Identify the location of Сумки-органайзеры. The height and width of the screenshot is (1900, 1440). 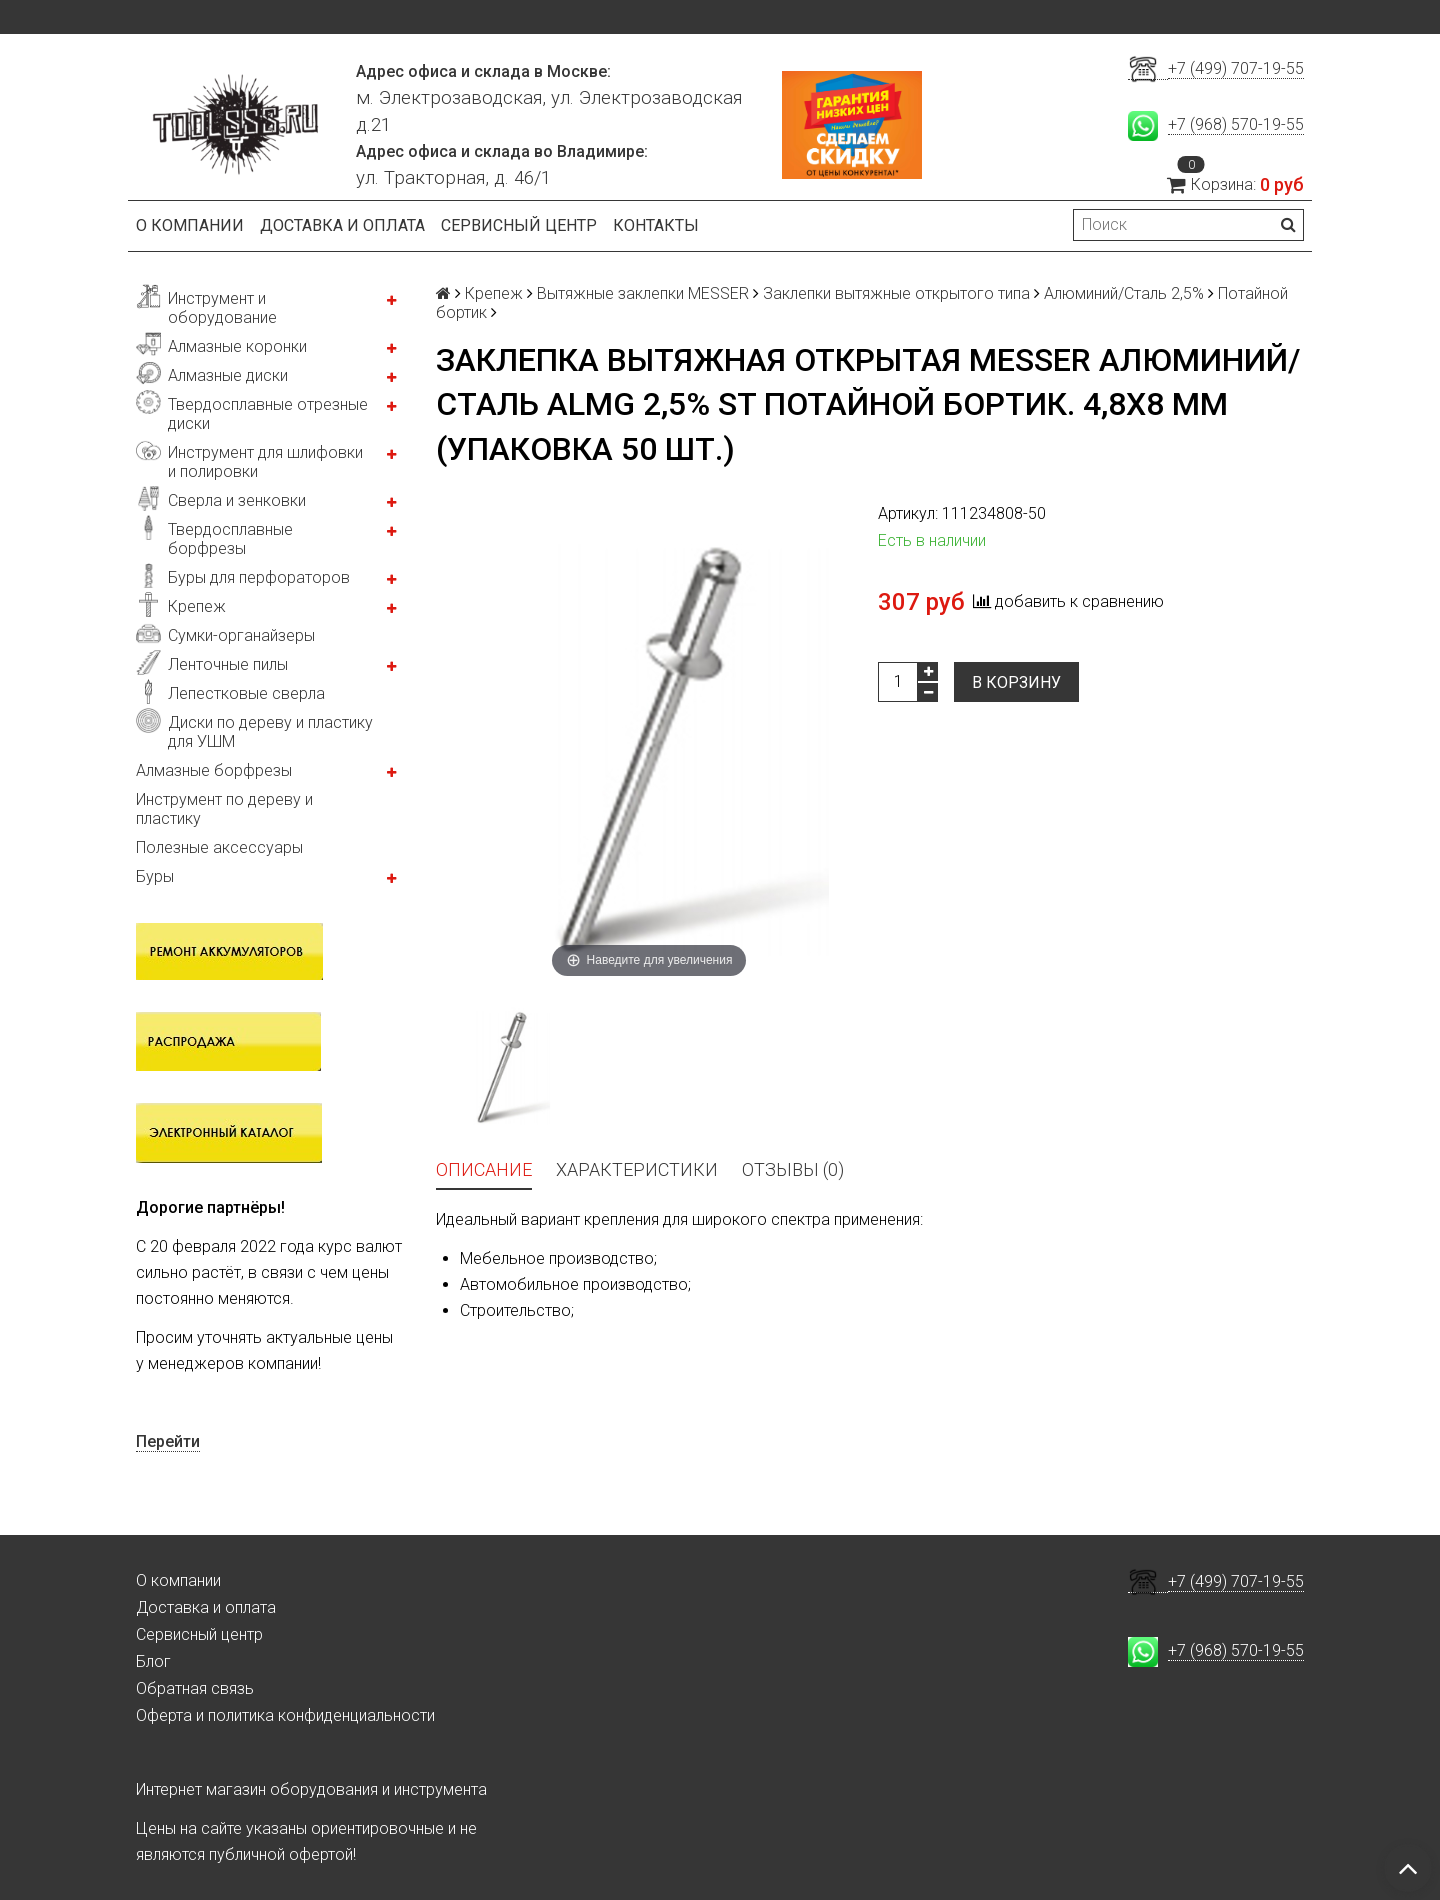
(241, 635).